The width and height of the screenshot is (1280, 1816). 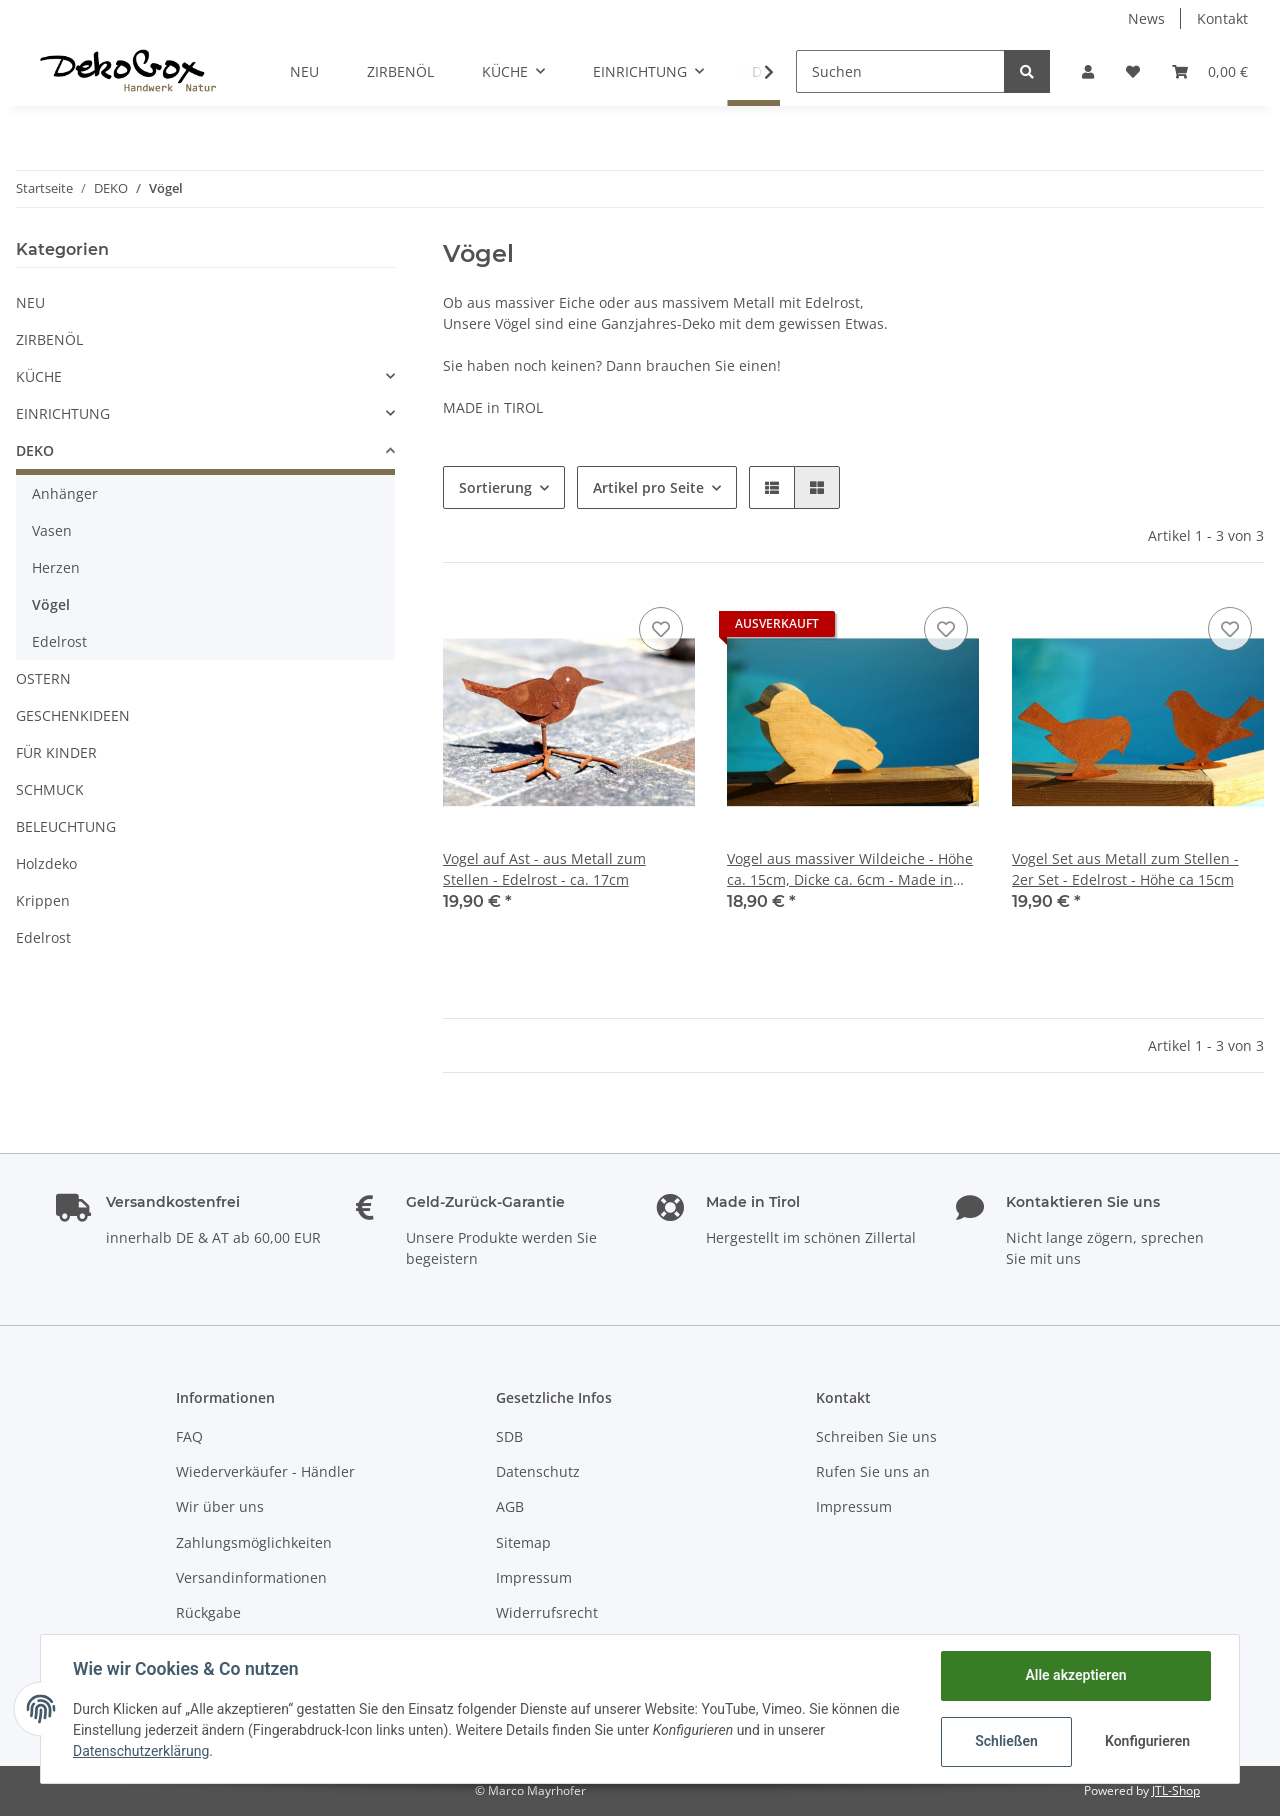 I want to click on GESCHENKIDEEN, so click(x=73, y=715).